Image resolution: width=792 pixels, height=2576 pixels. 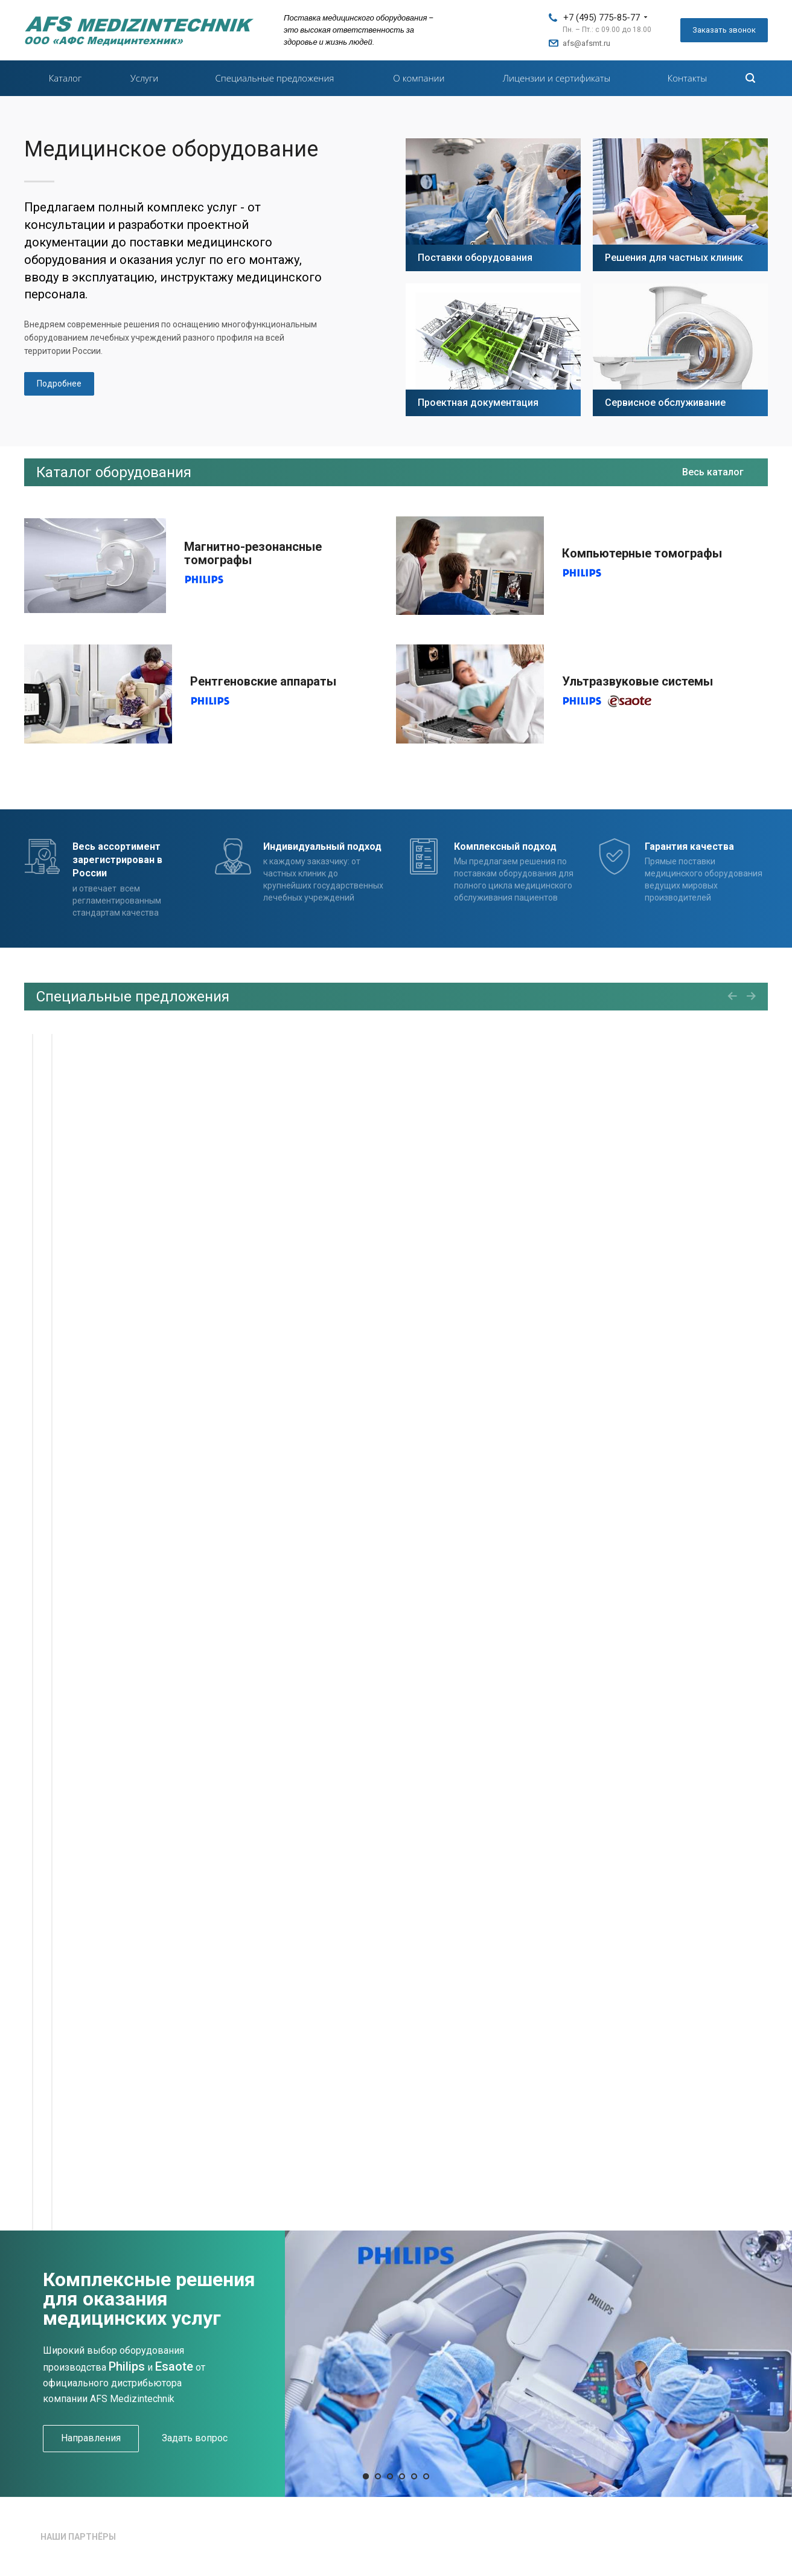 I want to click on Лицензии и сертификаты, so click(x=557, y=78).